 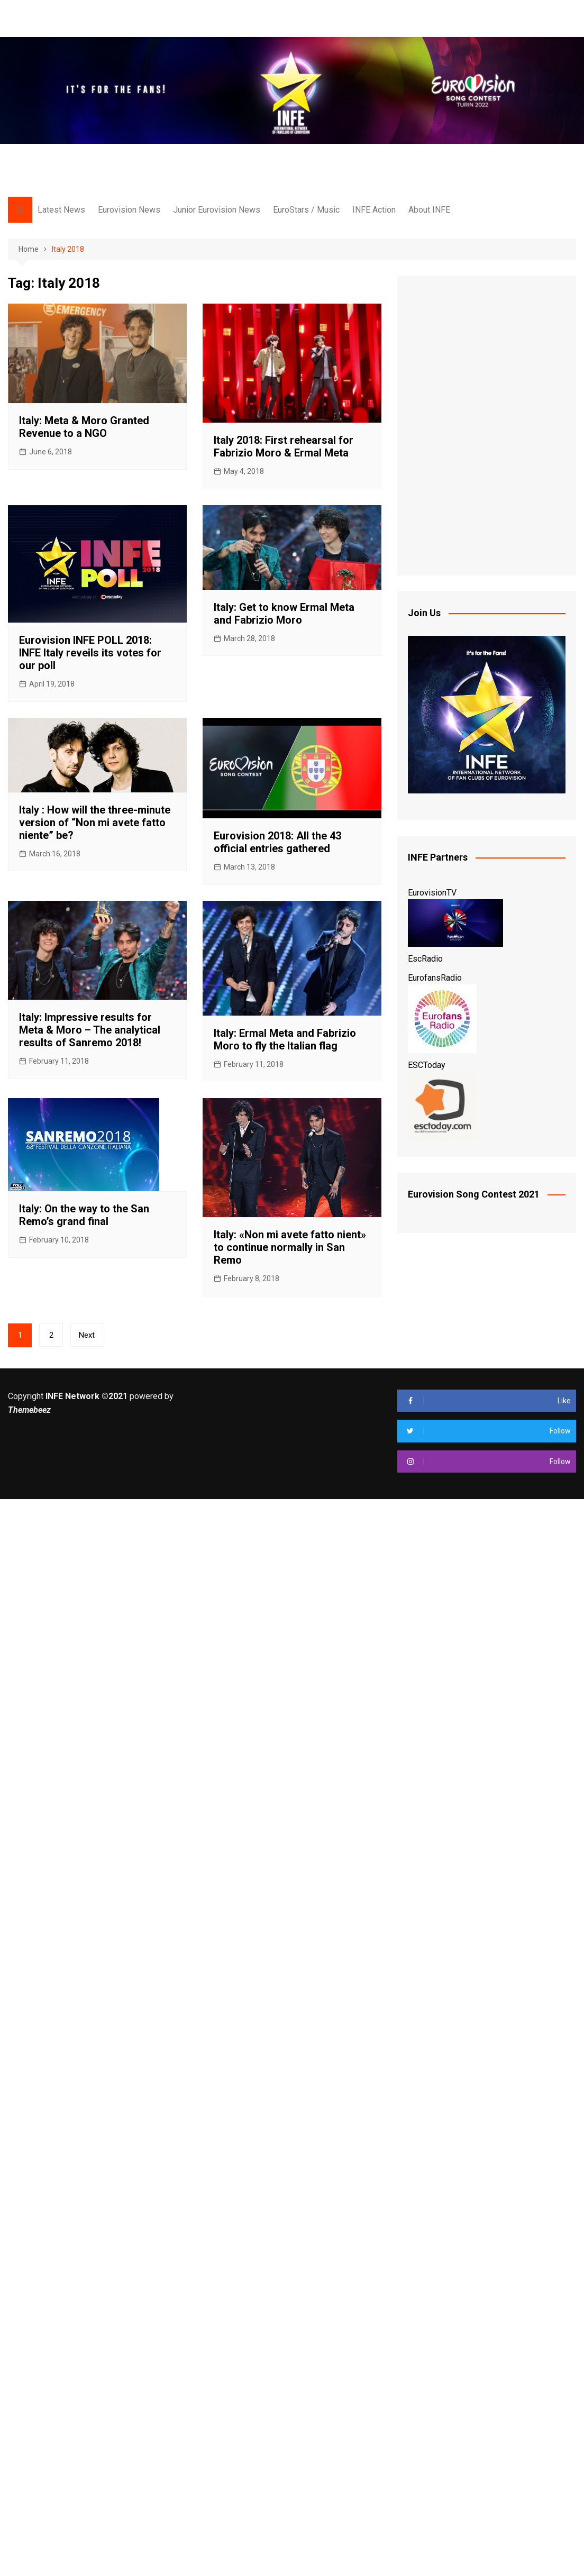 What do you see at coordinates (84, 1215) in the screenshot?
I see `Italy: On the way to the San Remo’s grand final` at bounding box center [84, 1215].